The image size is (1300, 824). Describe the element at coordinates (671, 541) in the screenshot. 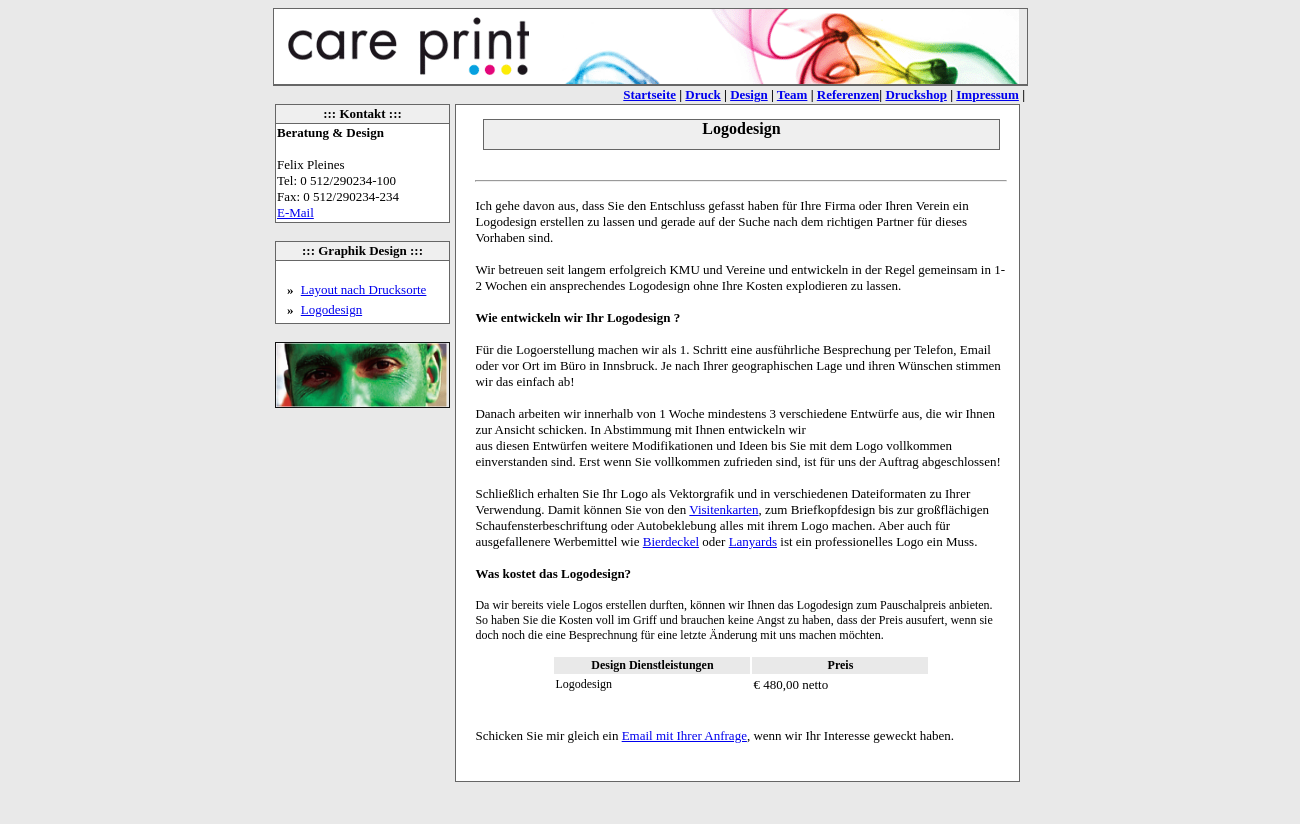

I see `Bierdeckel` at that location.